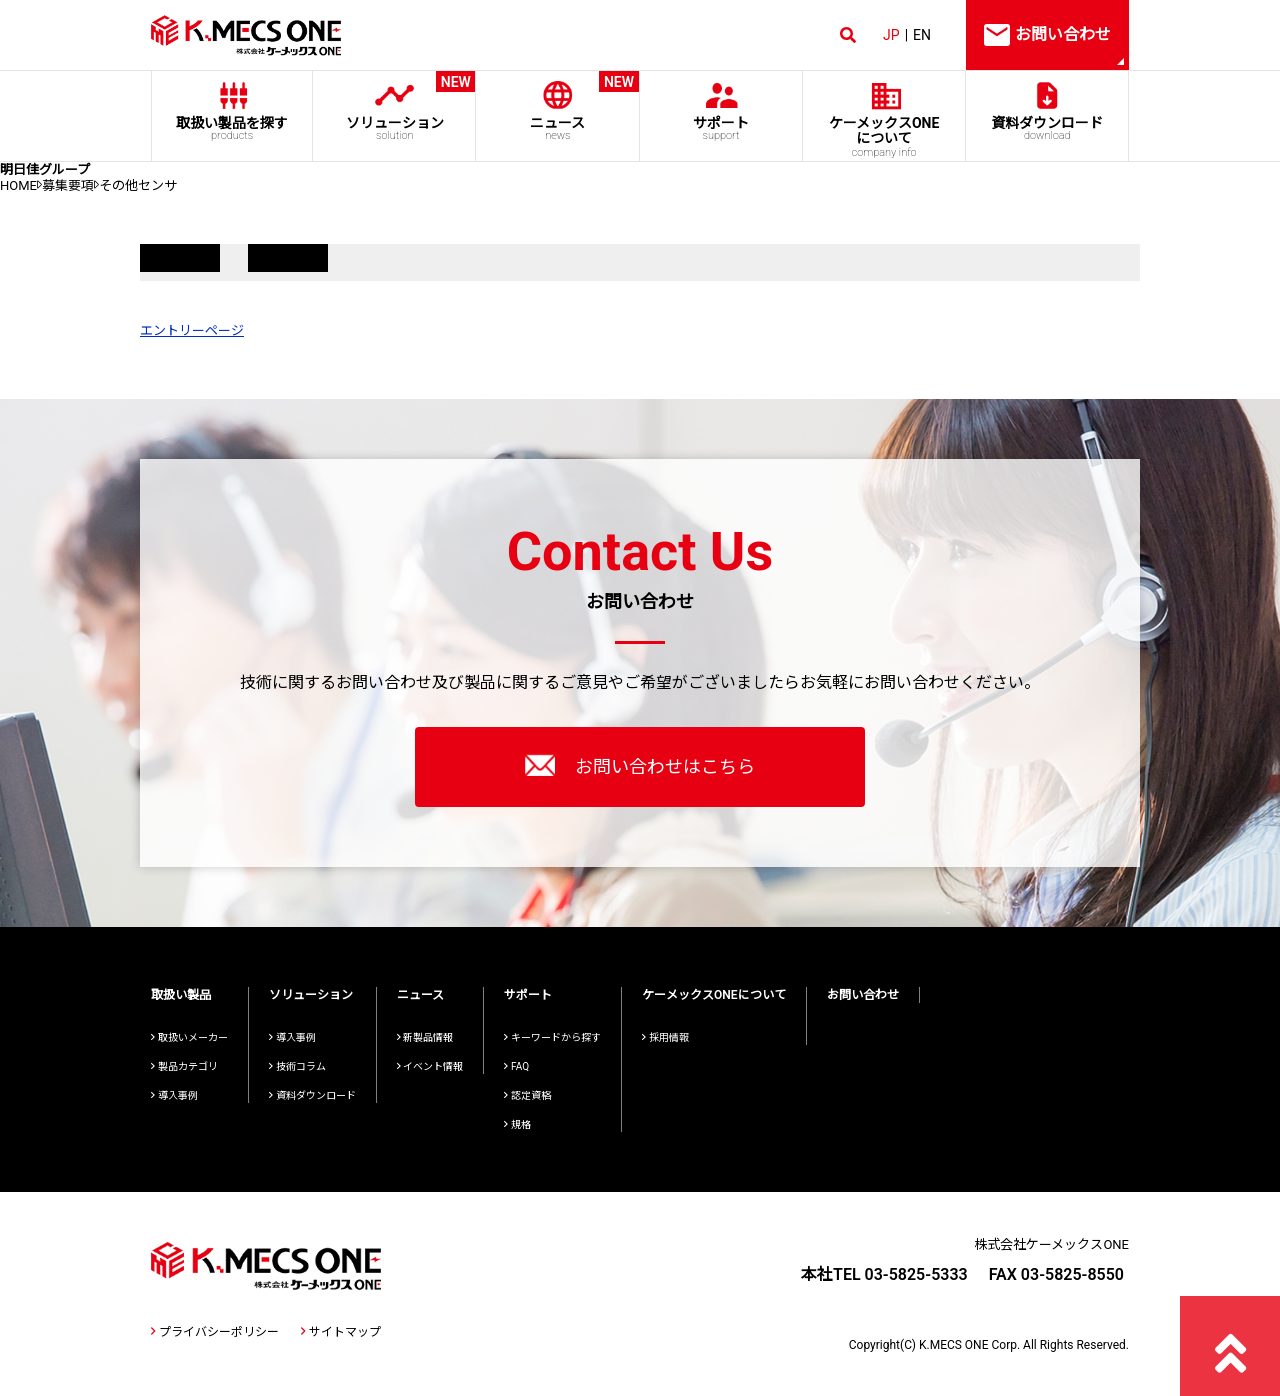 The image size is (1280, 1396). I want to click on イベント情報, so click(430, 1066).